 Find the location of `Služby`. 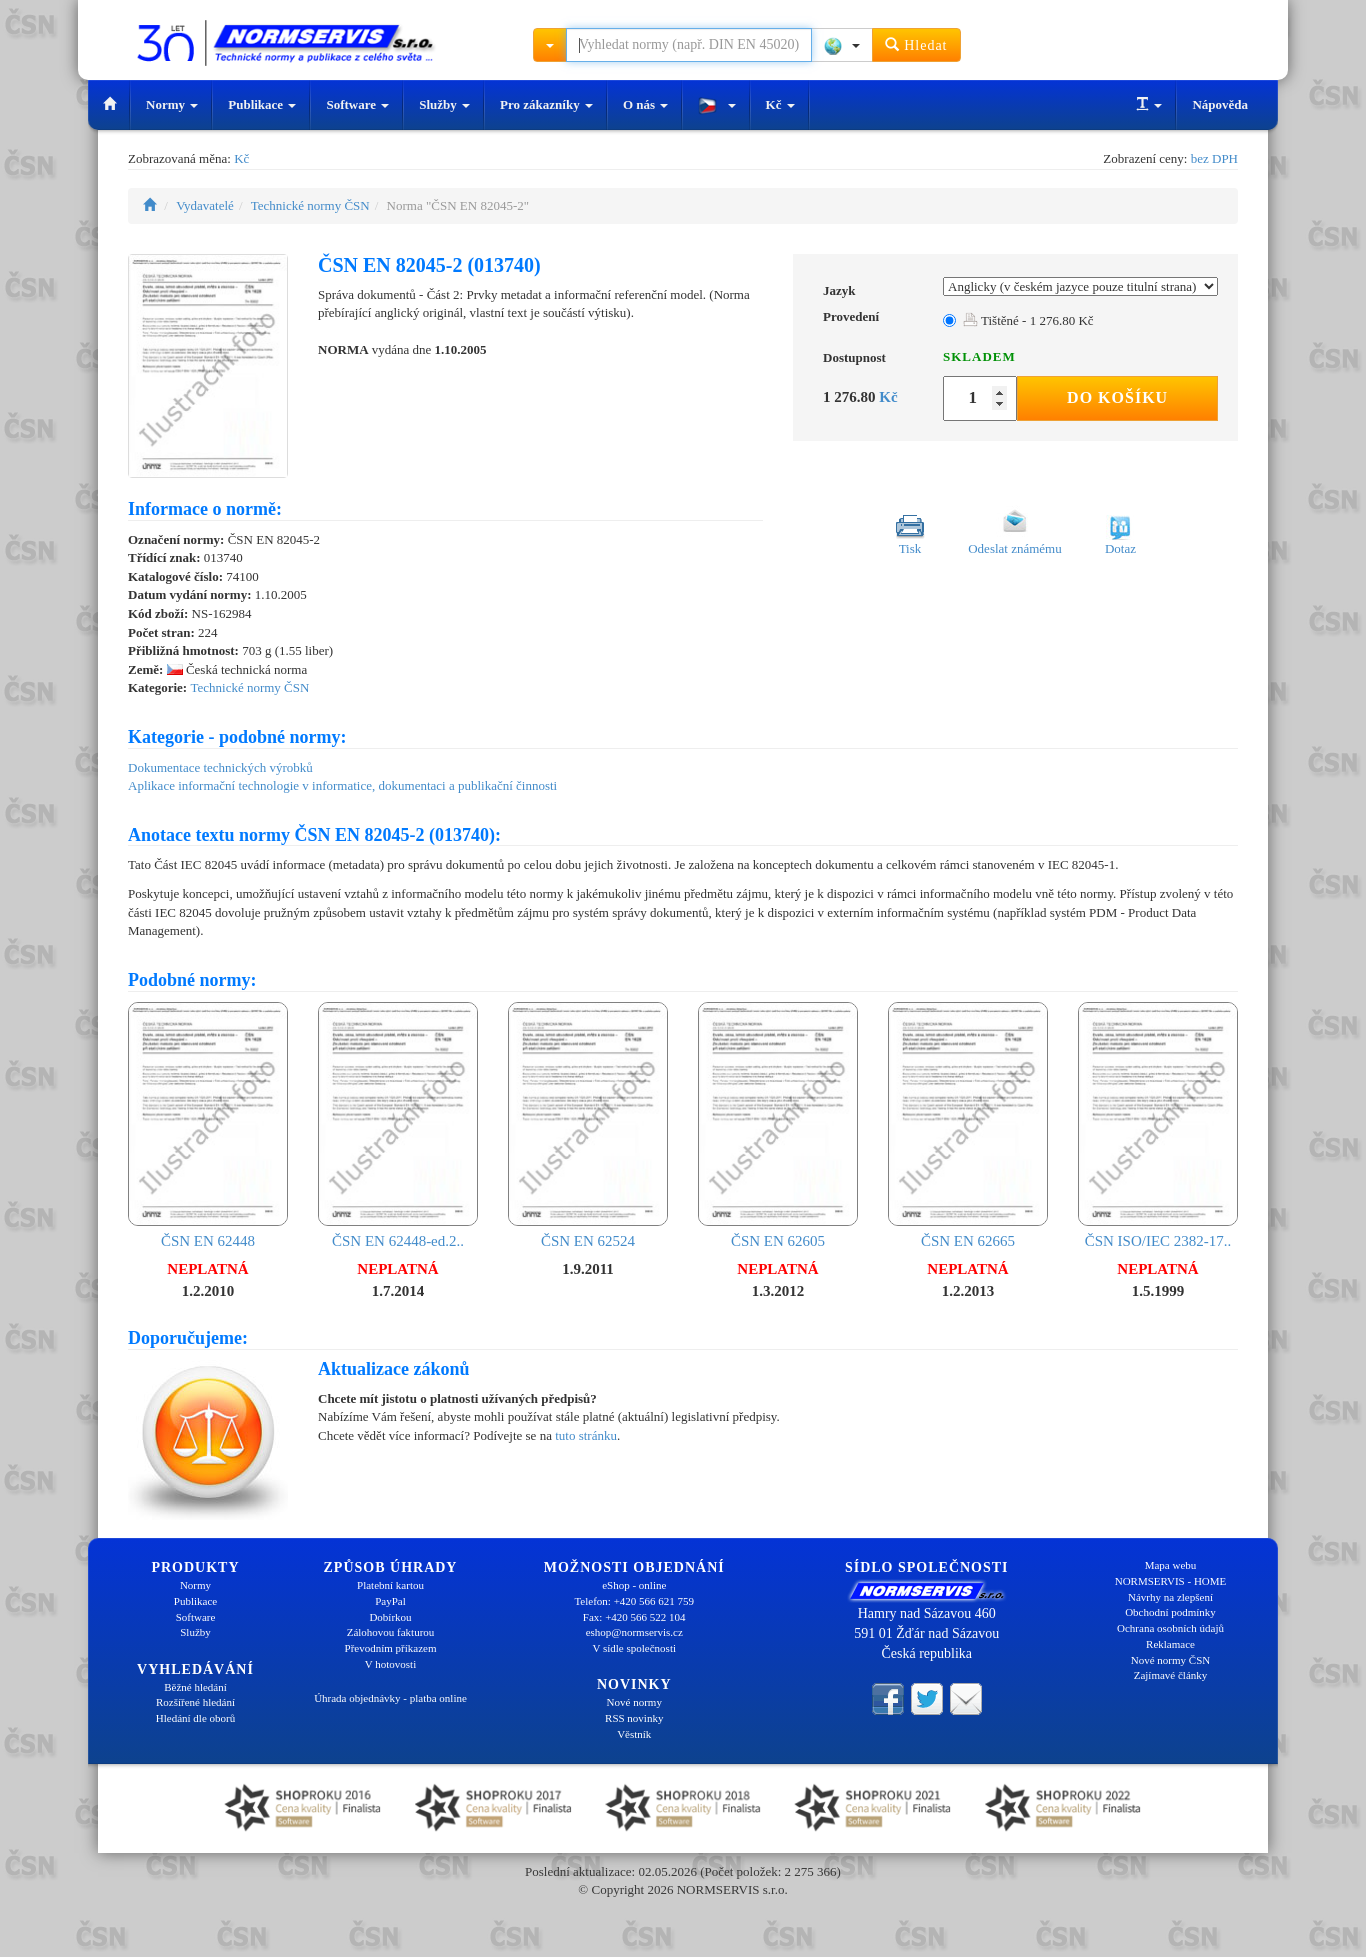

Služby is located at coordinates (444, 104).